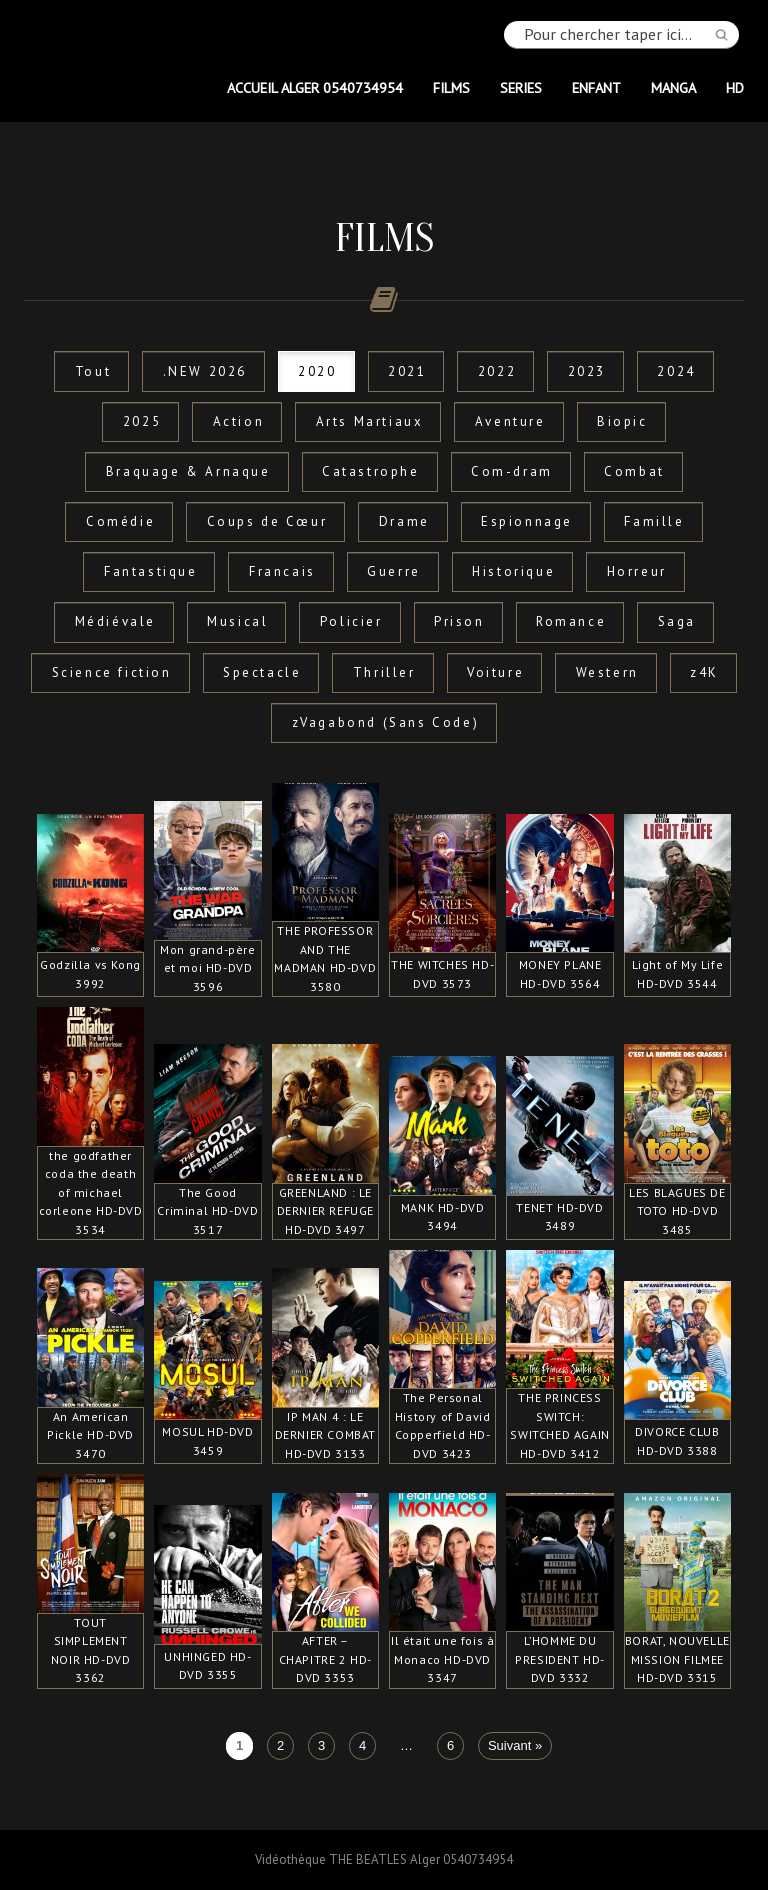 The height and width of the screenshot is (1890, 768). What do you see at coordinates (654, 521) in the screenshot?
I see `Famille` at bounding box center [654, 521].